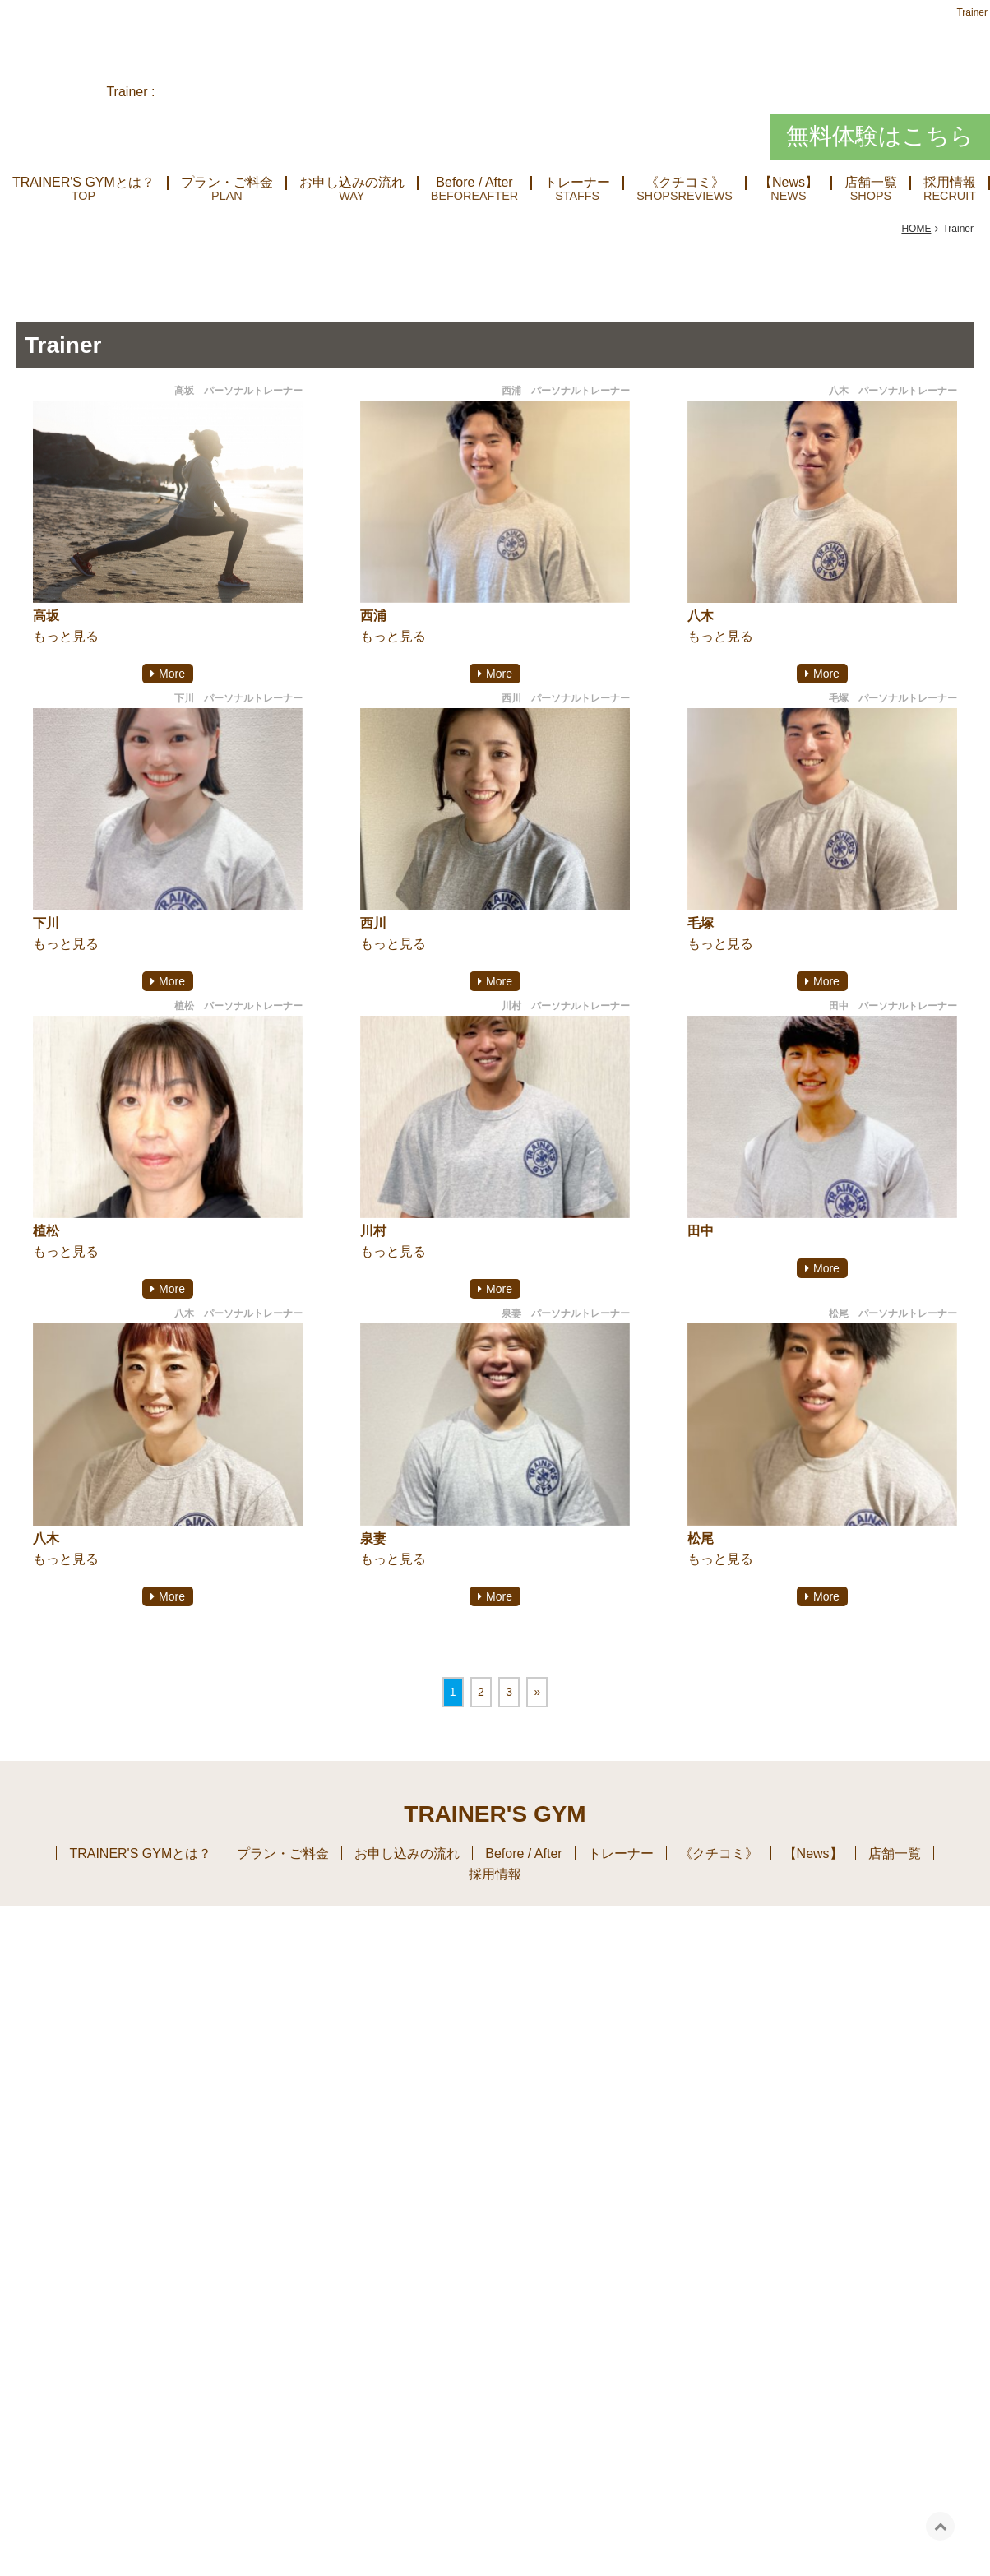 This screenshot has height=2576, width=990. What do you see at coordinates (870, 182) in the screenshot?
I see `店舗一覧` at bounding box center [870, 182].